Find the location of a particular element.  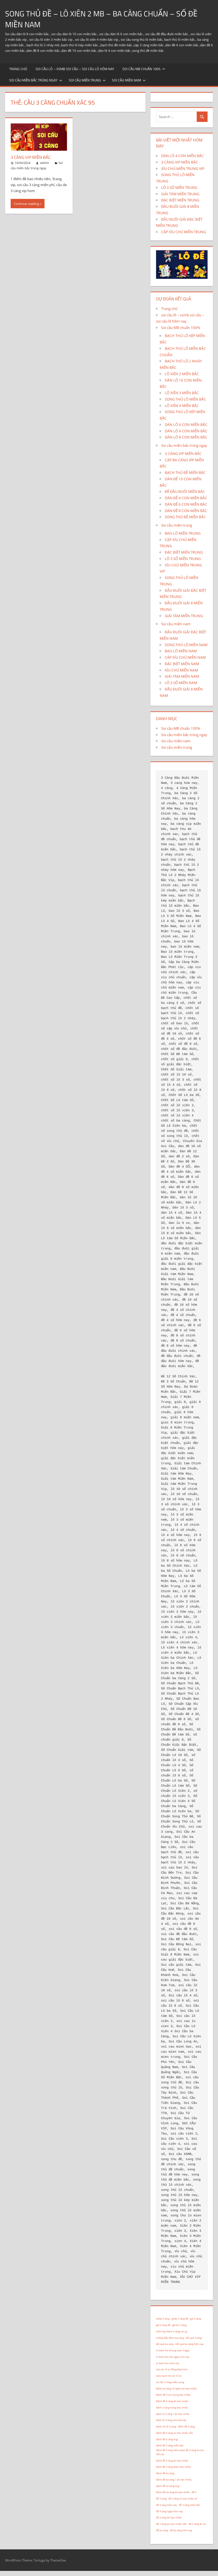

Đánh ba càng 10 nghìn an bao nhiêu [Đánh ba càng 10 nghìn an bao nhiêu (1 mục)] is located at coordinates (176, 2393).